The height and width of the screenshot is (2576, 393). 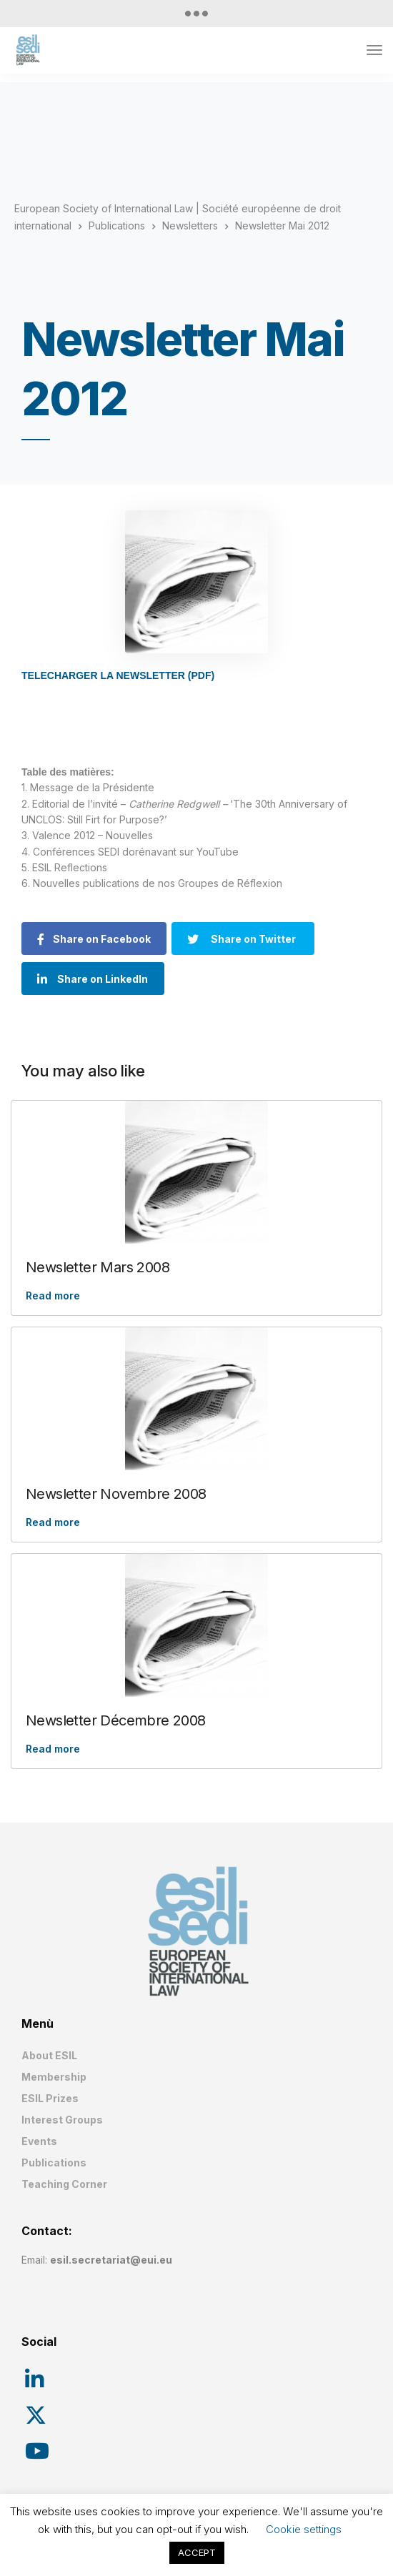 What do you see at coordinates (97, 1267) in the screenshot?
I see `Newsletter Mars 2008` at bounding box center [97, 1267].